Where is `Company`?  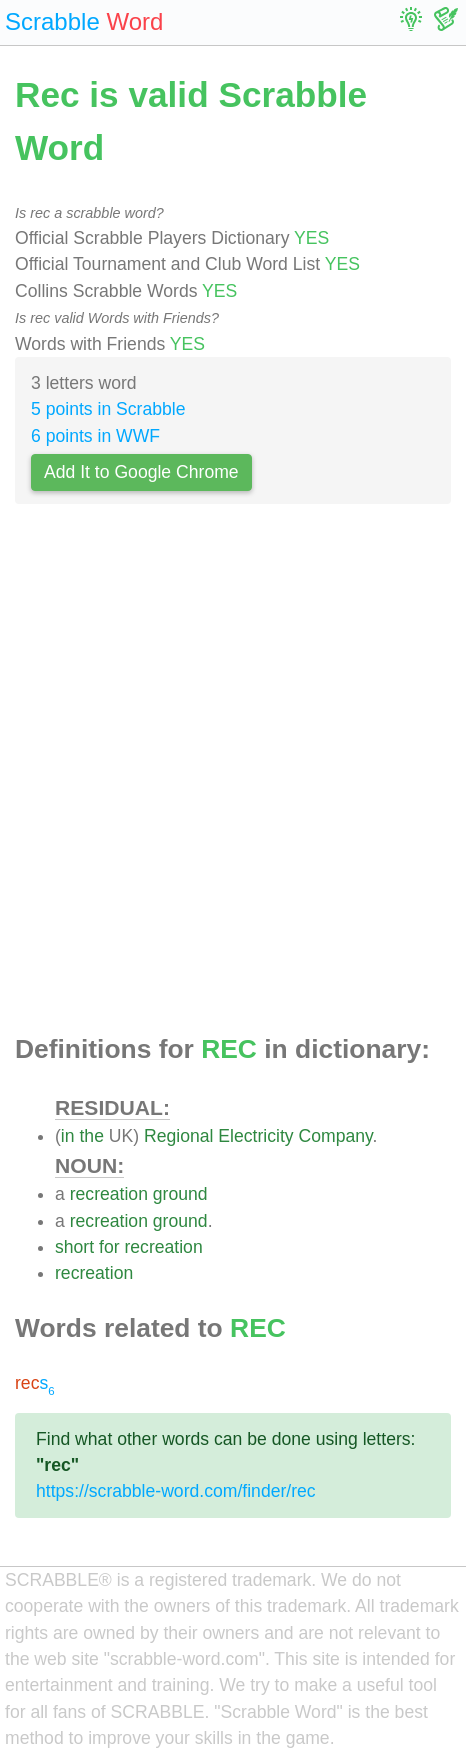
Company is located at coordinates (336, 1136).